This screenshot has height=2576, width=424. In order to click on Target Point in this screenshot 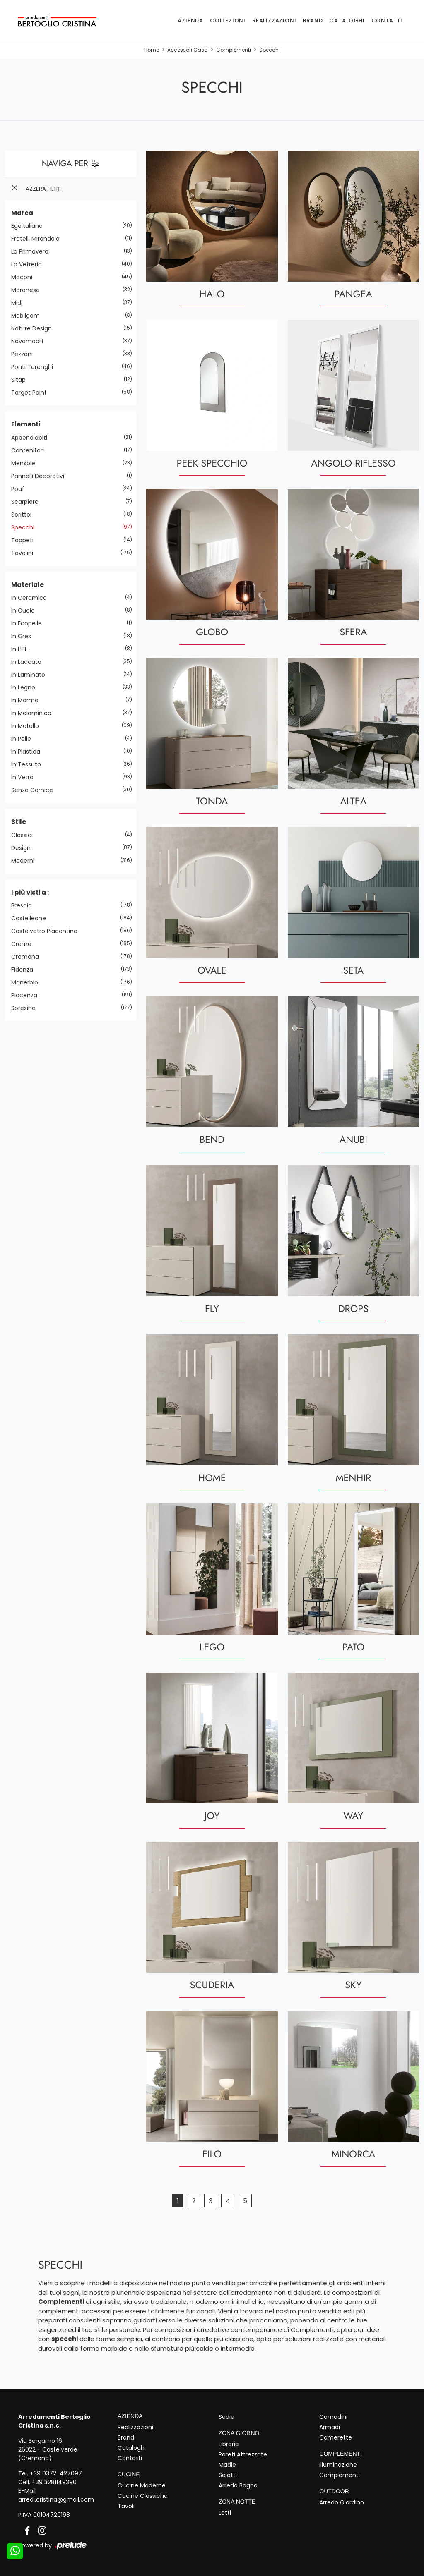, I will do `click(32, 392)`.